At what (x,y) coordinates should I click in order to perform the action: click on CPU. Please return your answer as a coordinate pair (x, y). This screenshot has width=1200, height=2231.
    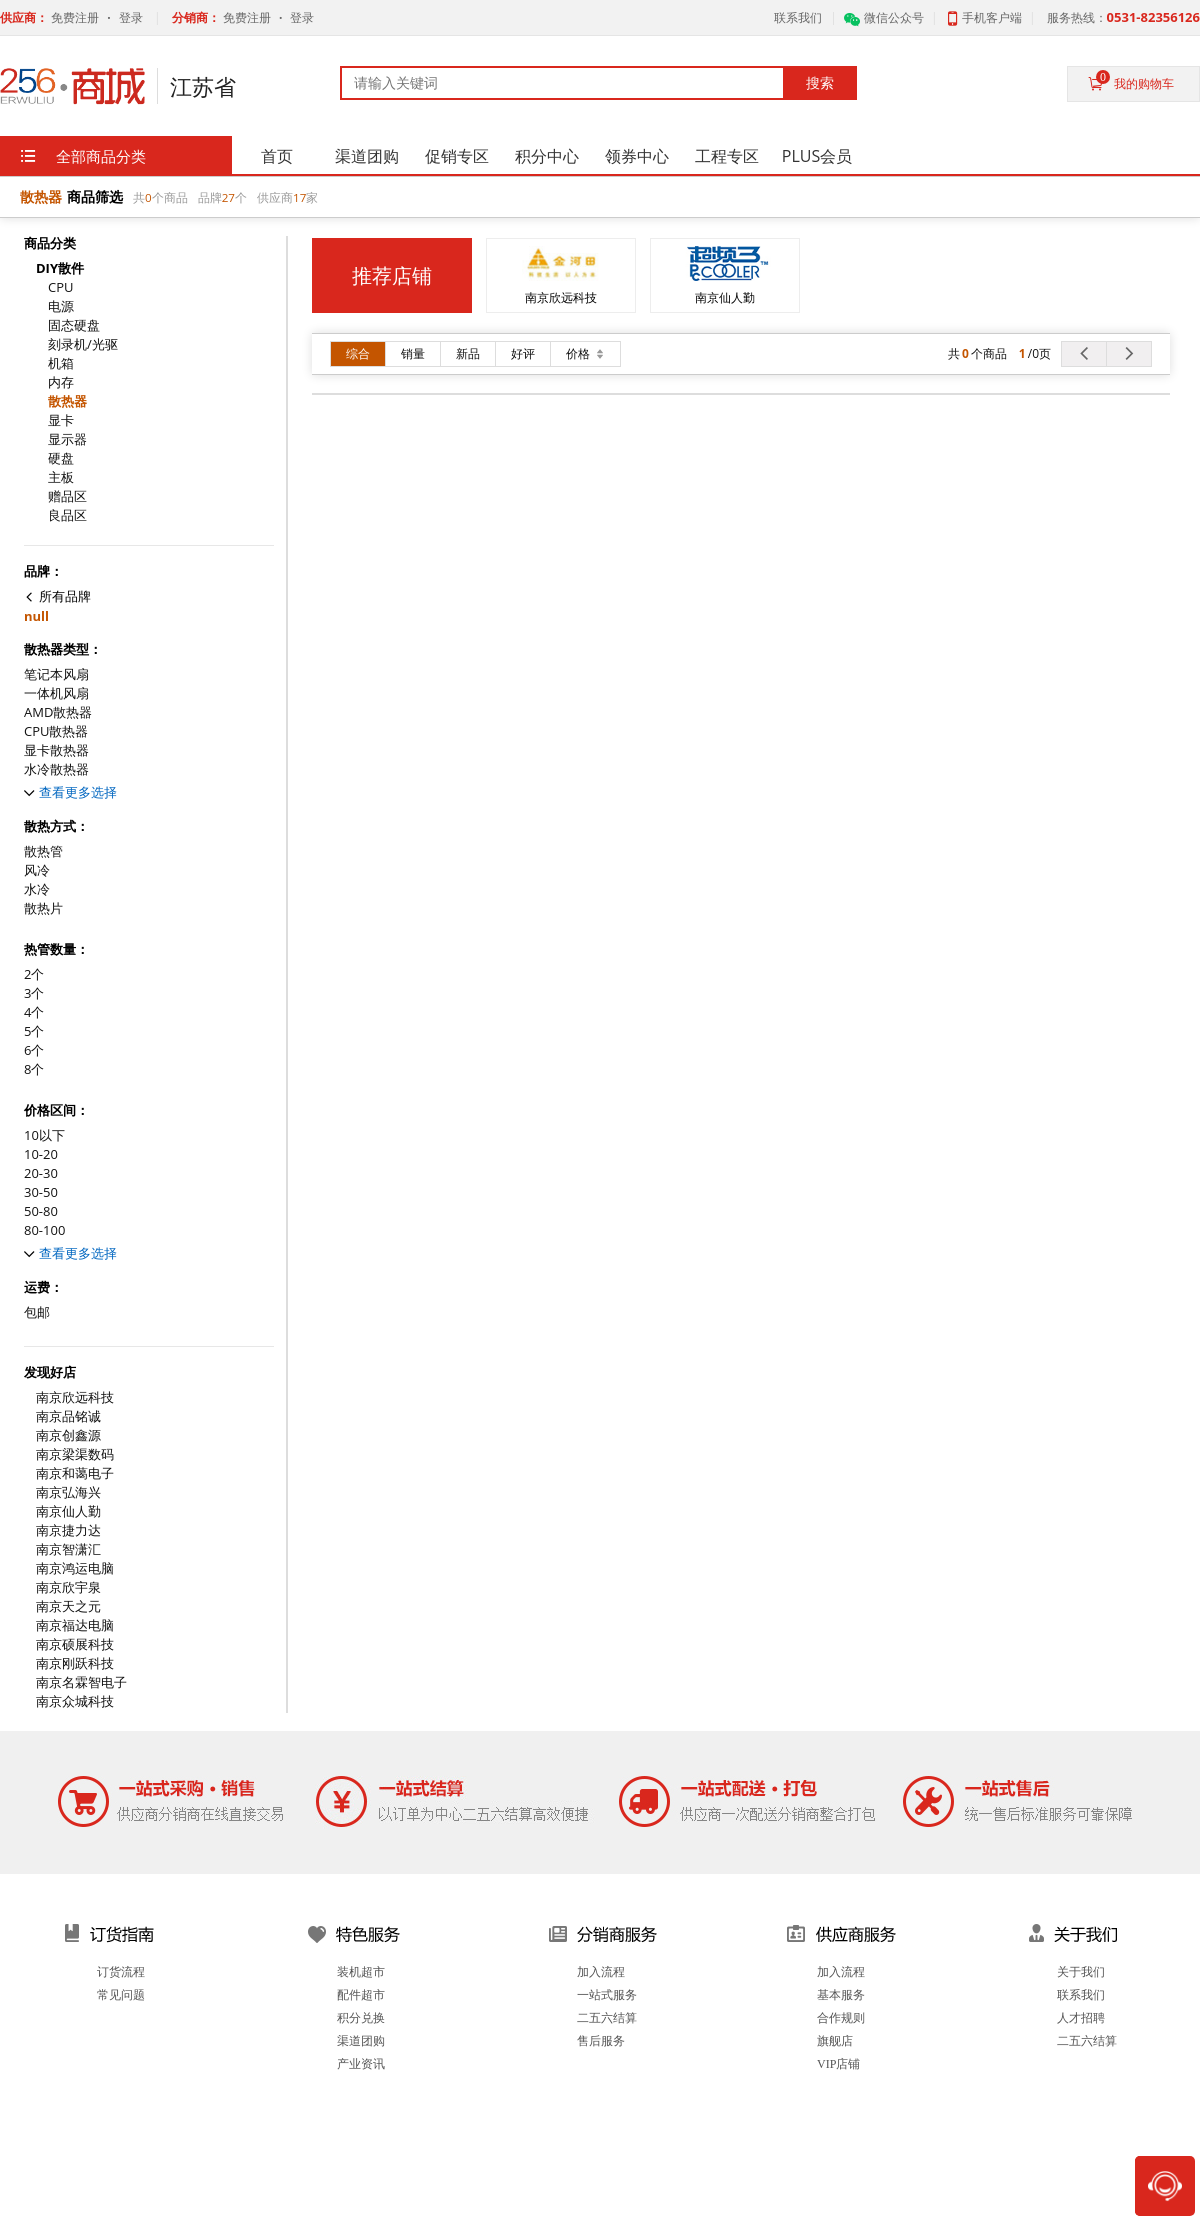
    Looking at the image, I should click on (61, 287).